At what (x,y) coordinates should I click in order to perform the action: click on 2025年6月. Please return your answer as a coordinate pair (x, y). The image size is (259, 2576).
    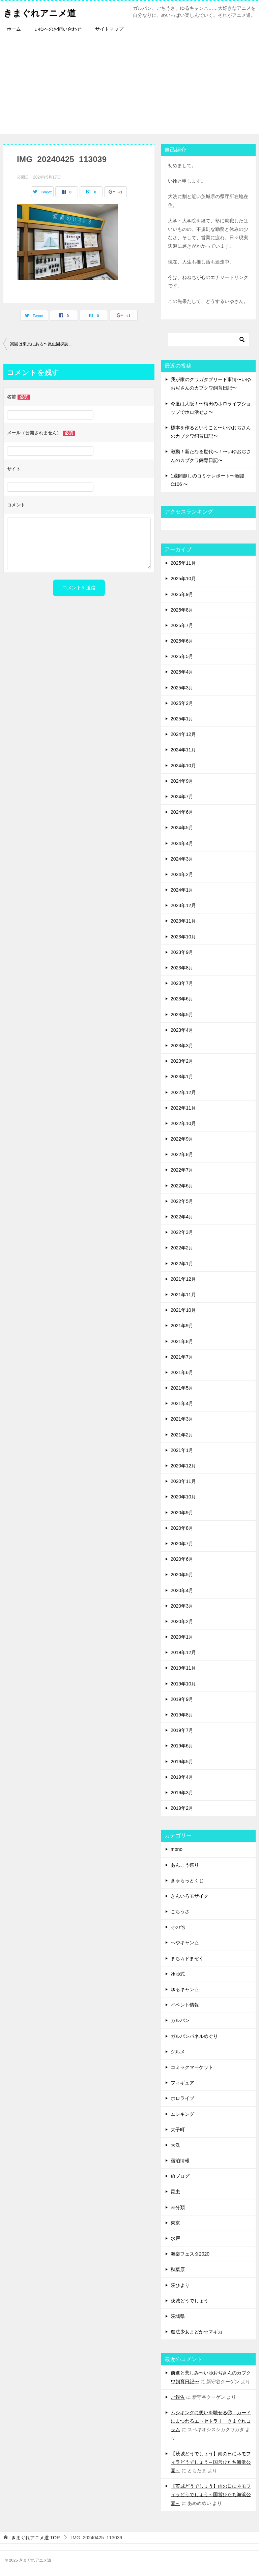
    Looking at the image, I should click on (182, 641).